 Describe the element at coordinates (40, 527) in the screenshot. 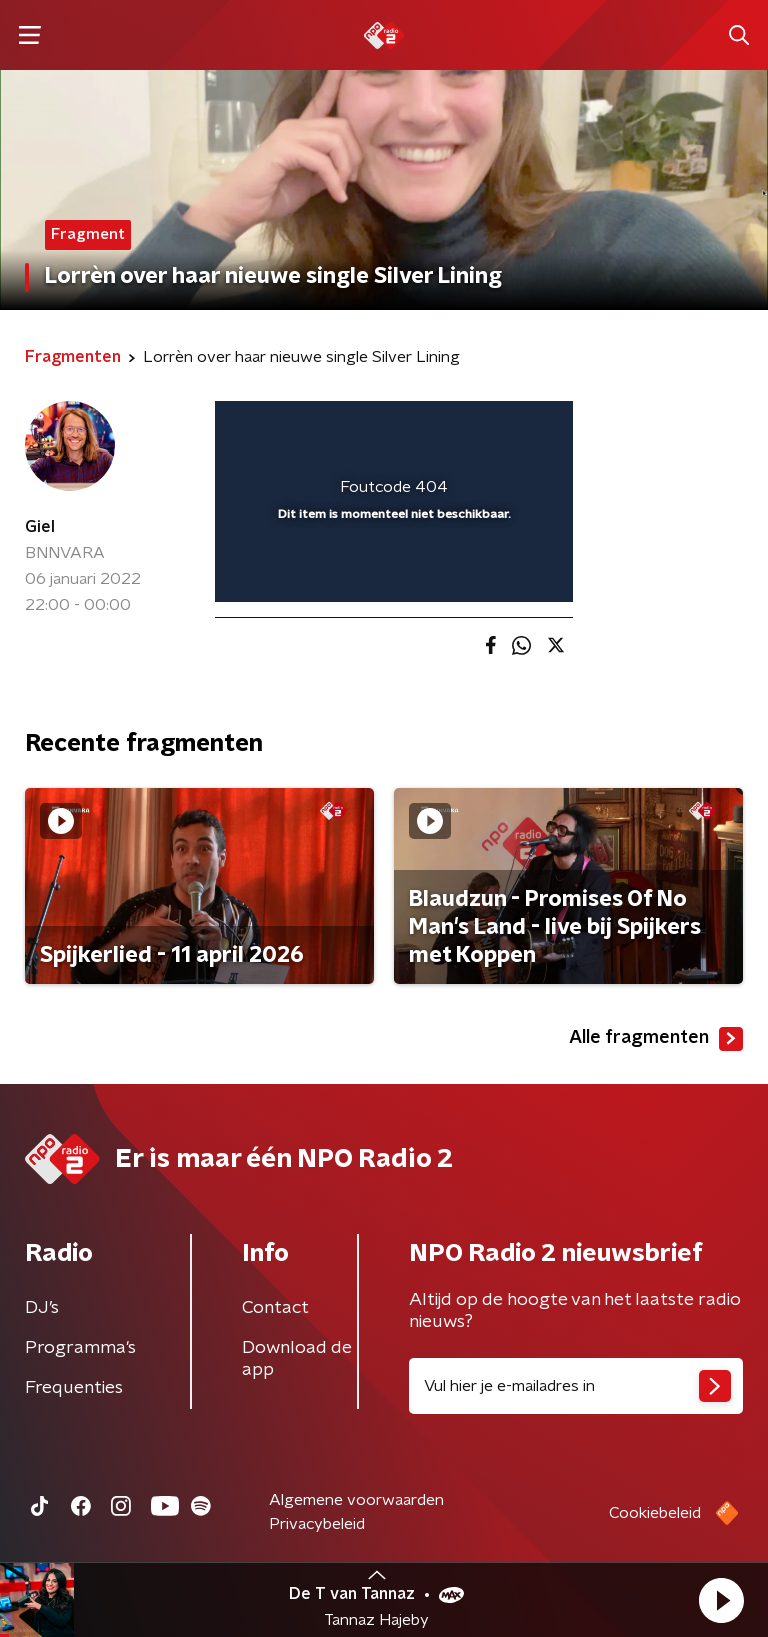

I see `Giel` at that location.